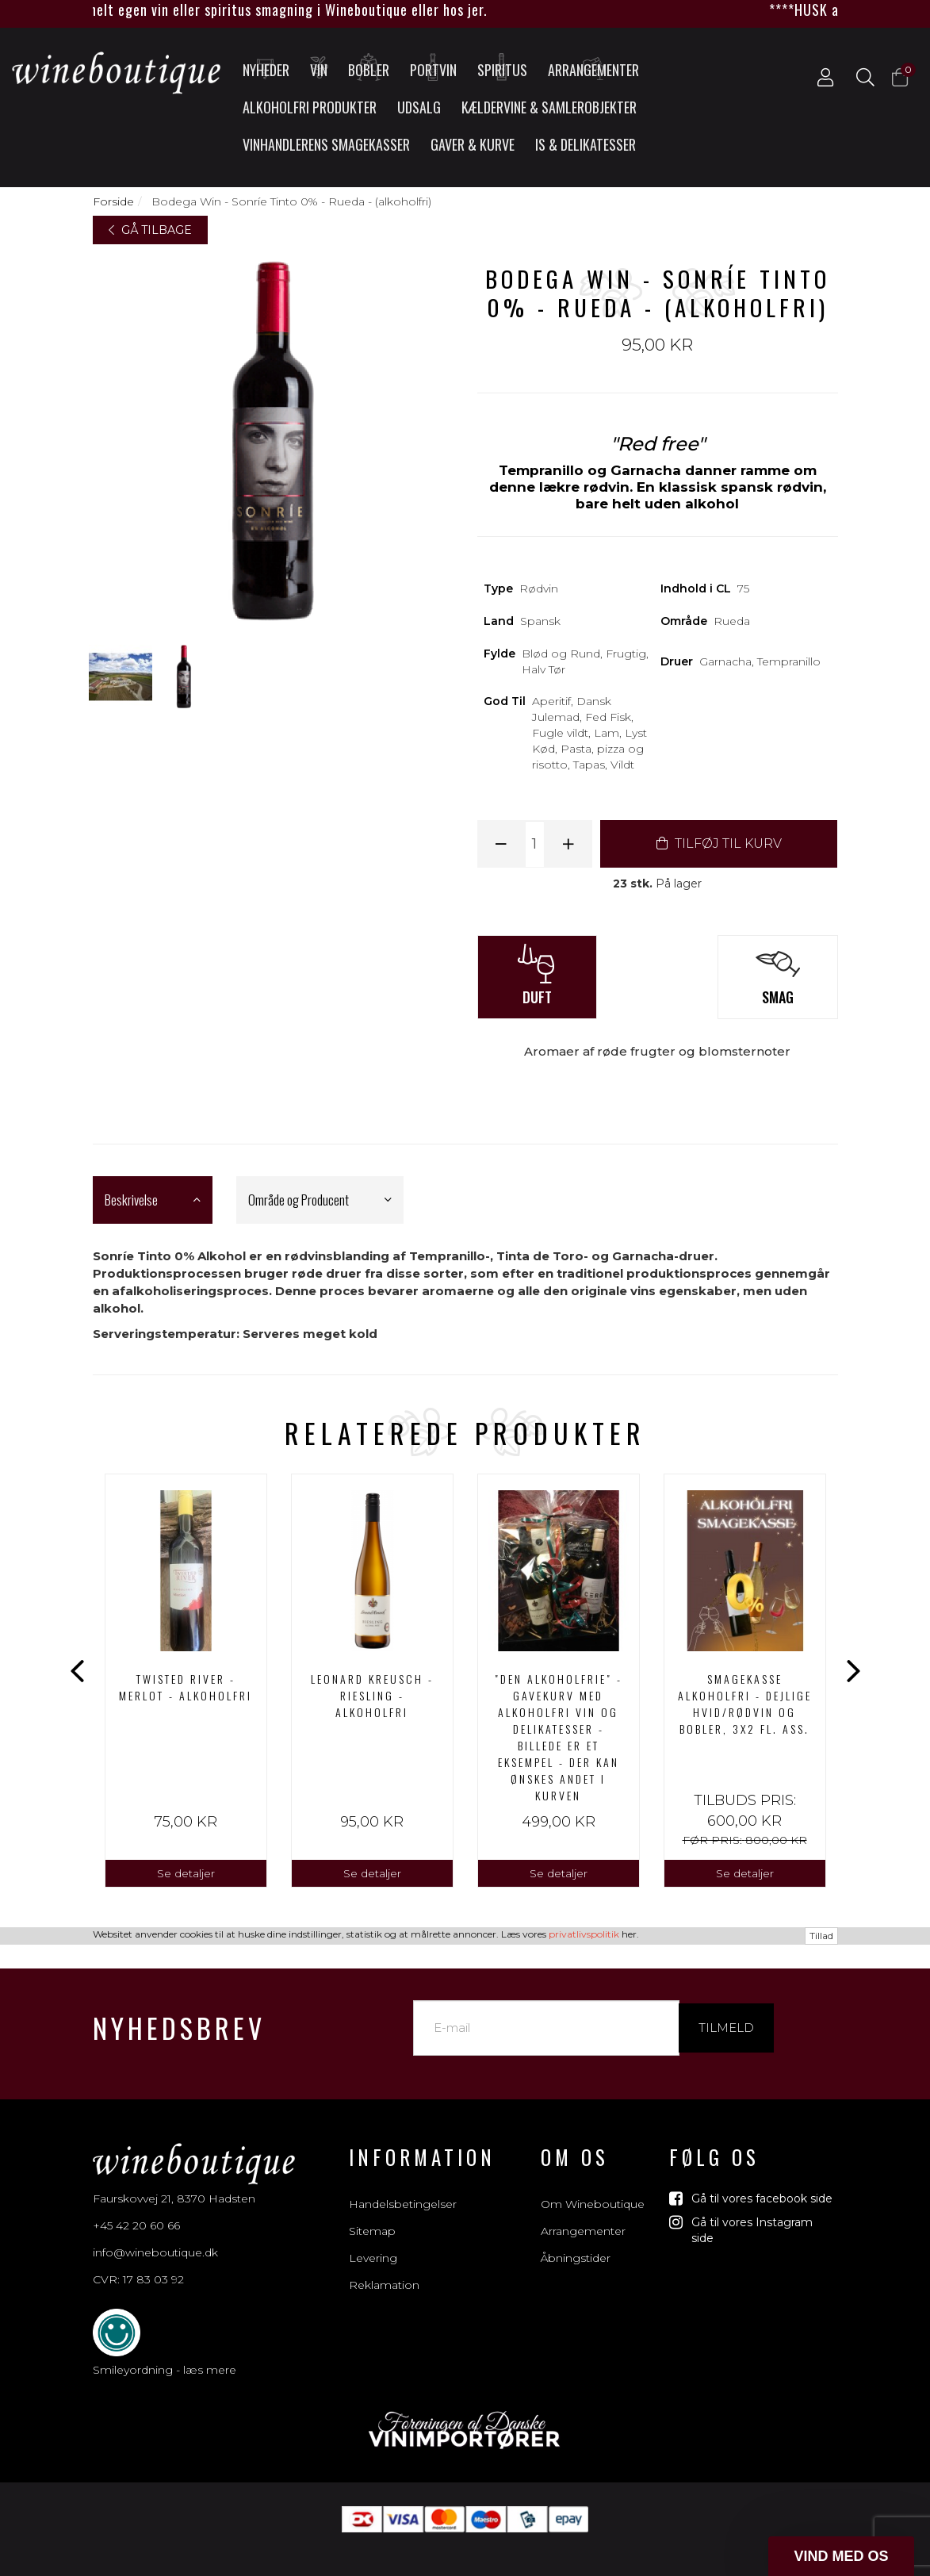  I want to click on Is & Delikatesser, so click(585, 144).